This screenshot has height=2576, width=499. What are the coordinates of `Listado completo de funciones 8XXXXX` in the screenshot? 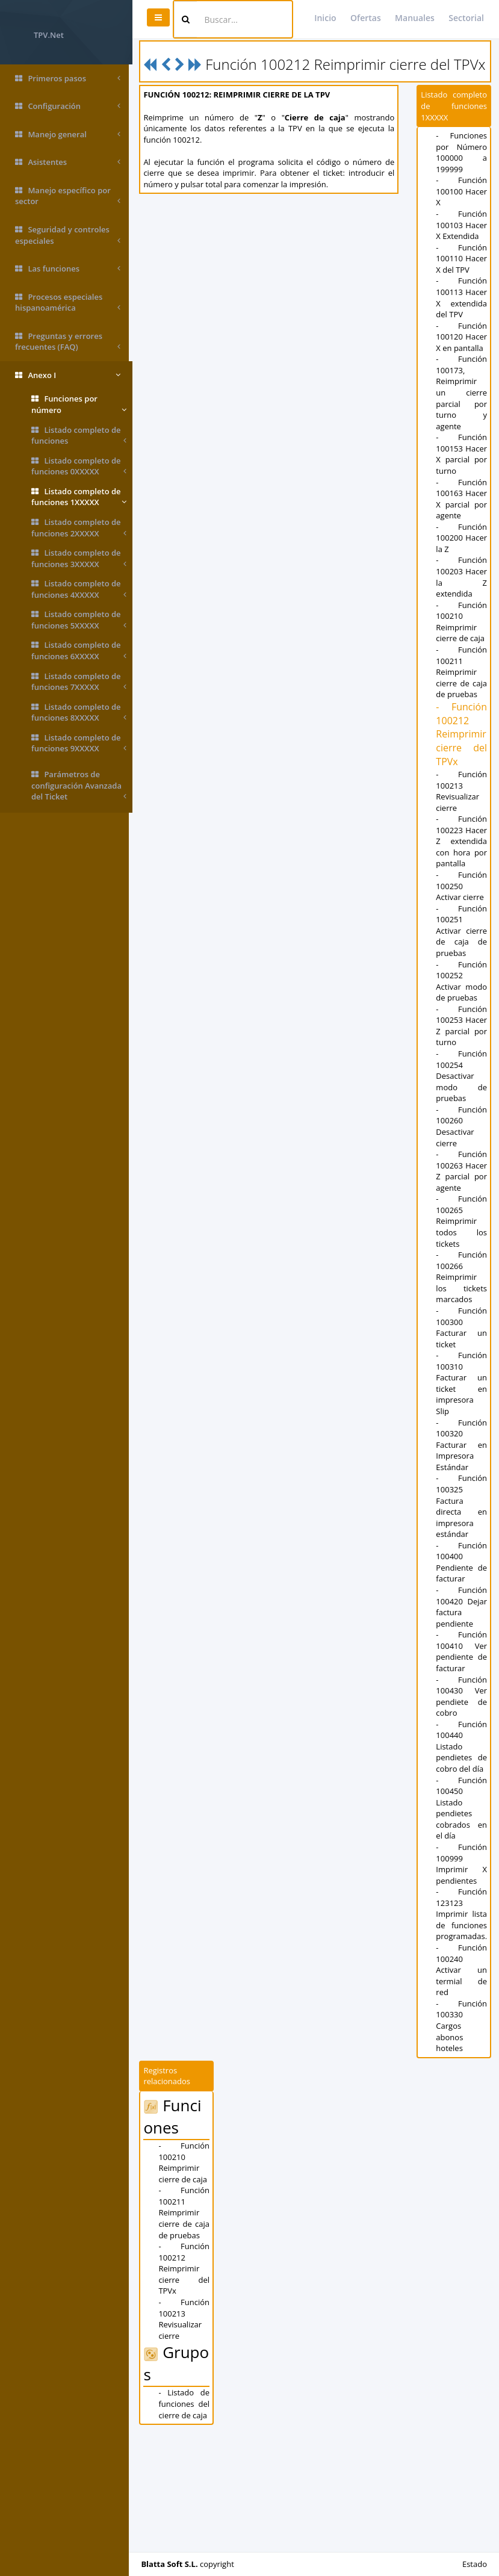 It's located at (78, 712).